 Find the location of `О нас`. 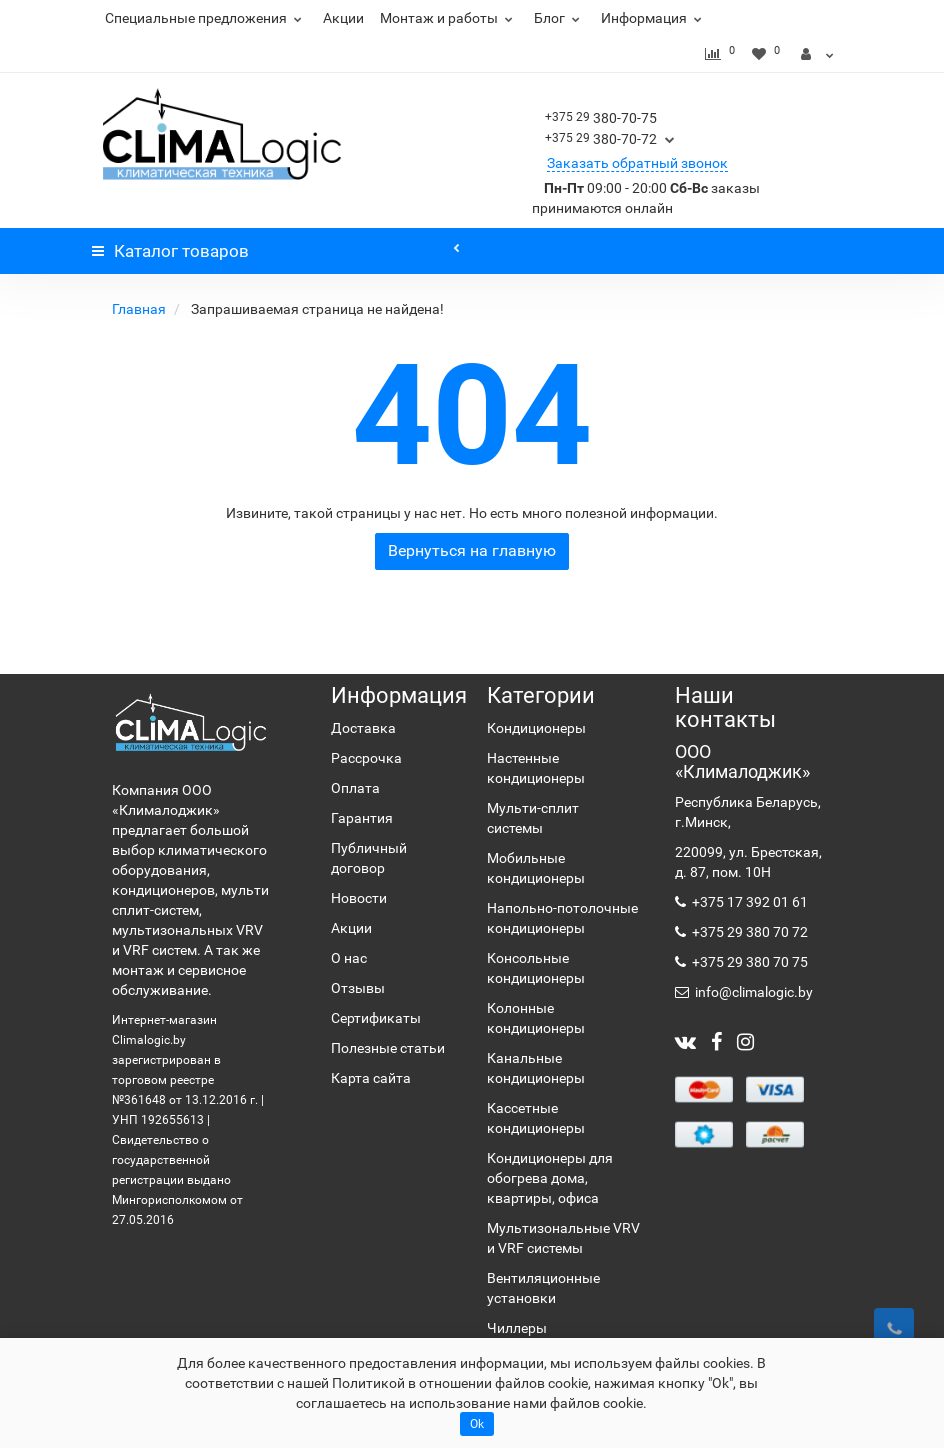

О нас is located at coordinates (349, 958).